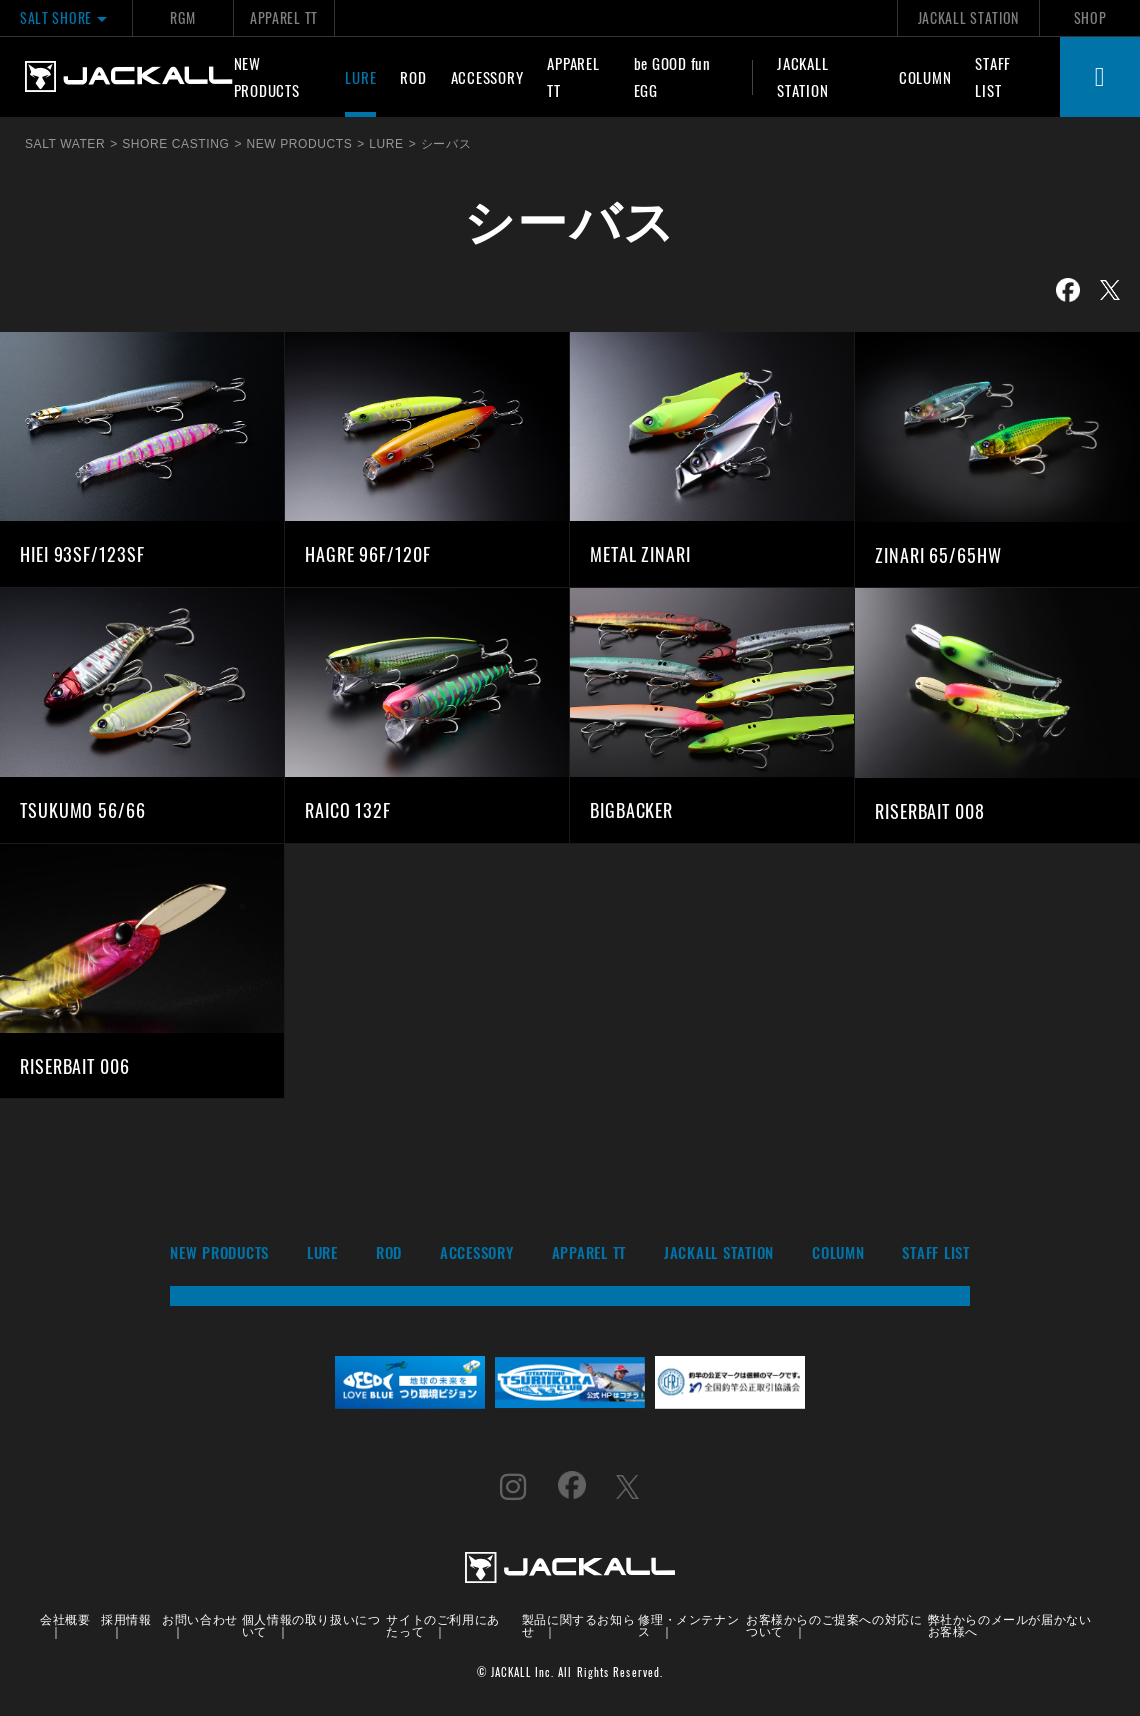 The image size is (1140, 1716). I want to click on 採用情報, so click(126, 1618).